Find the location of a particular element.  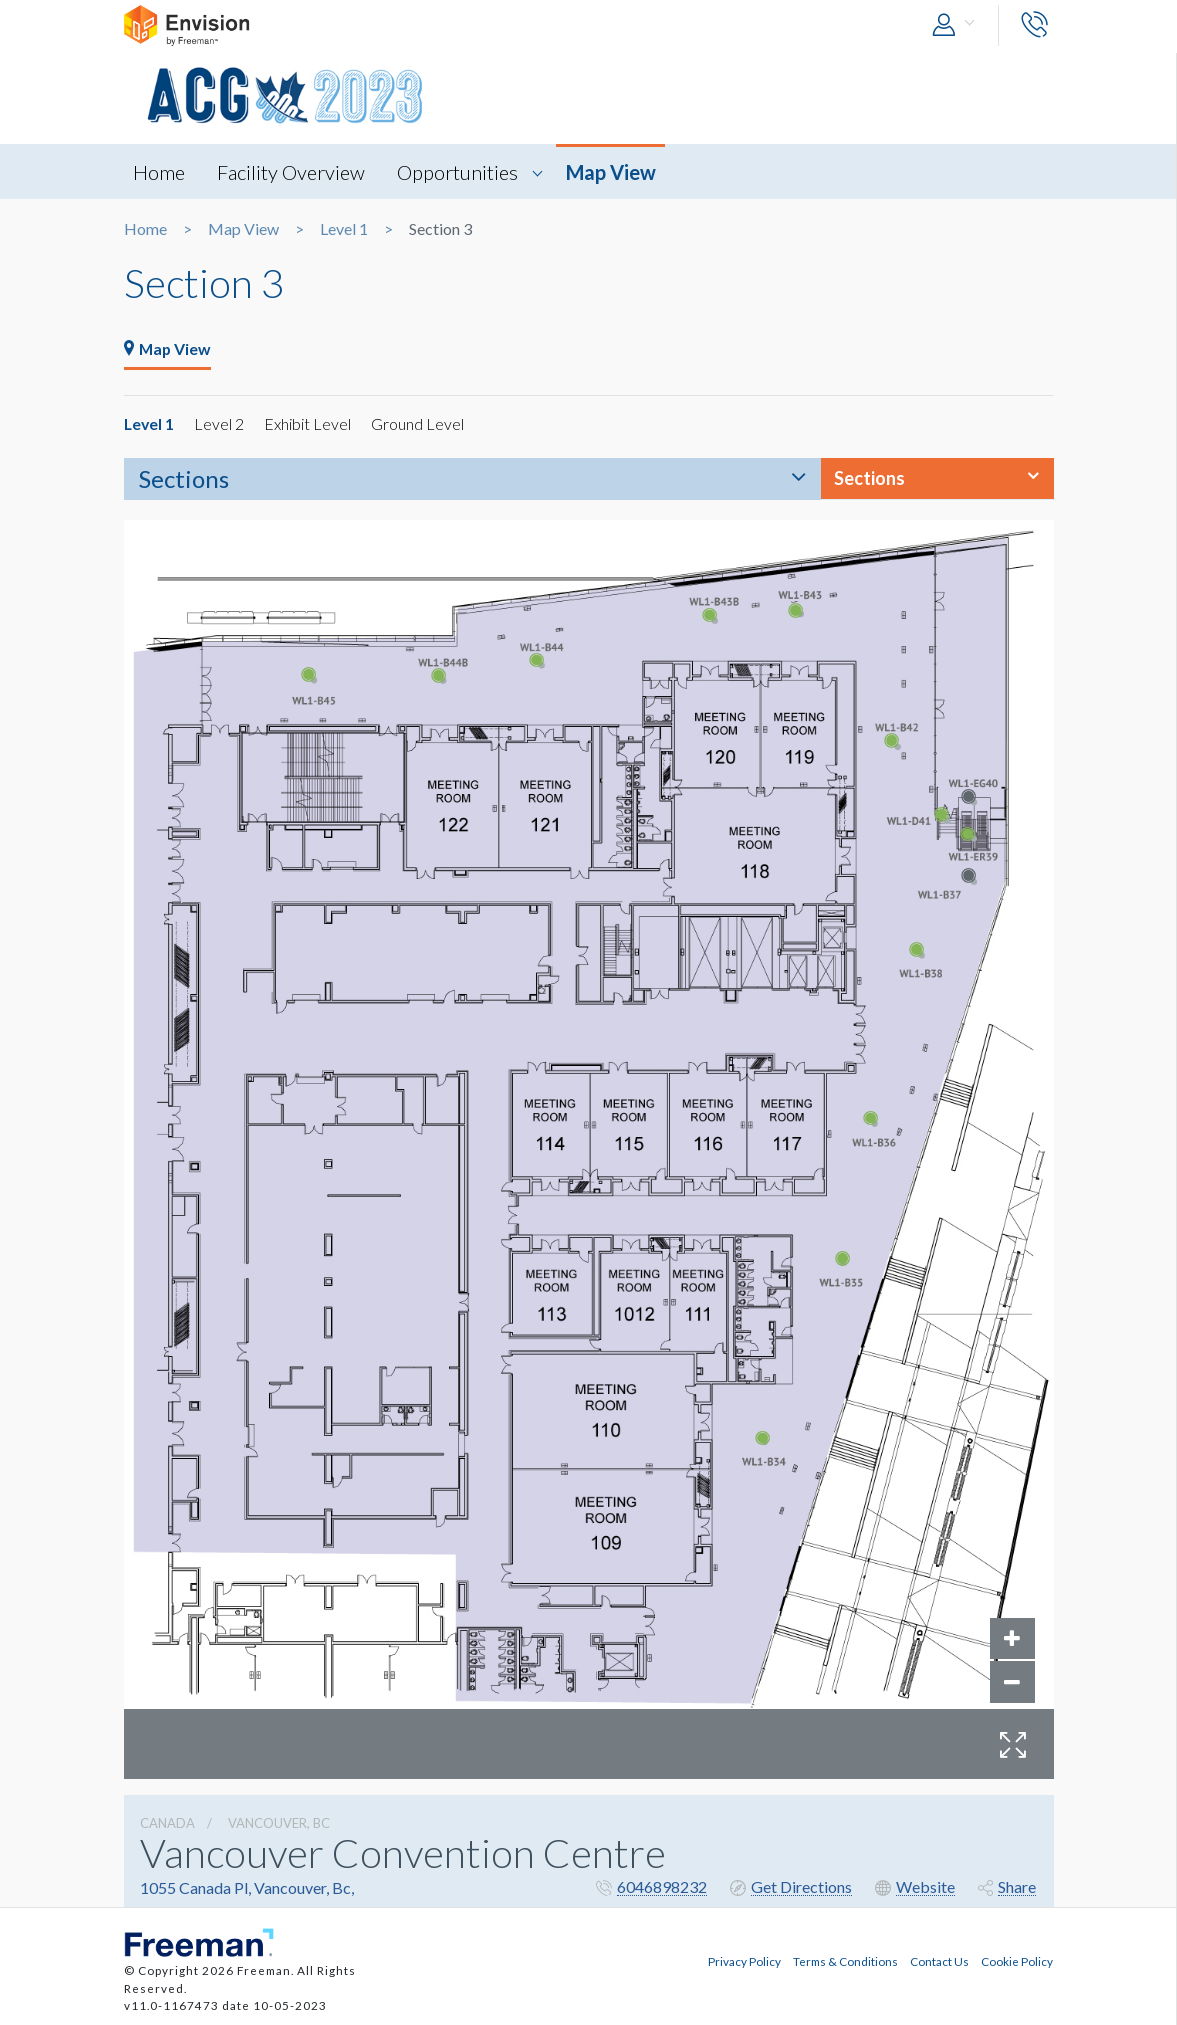

Terms & Conditions is located at coordinates (845, 1960).